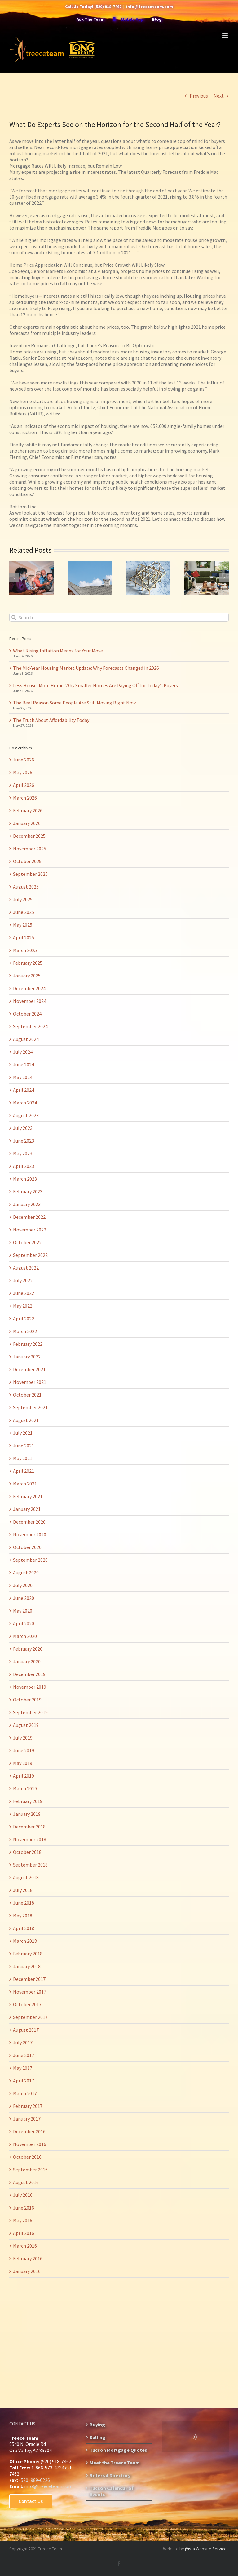 This screenshot has width=238, height=2576. What do you see at coordinates (23, 1141) in the screenshot?
I see `June 2023` at bounding box center [23, 1141].